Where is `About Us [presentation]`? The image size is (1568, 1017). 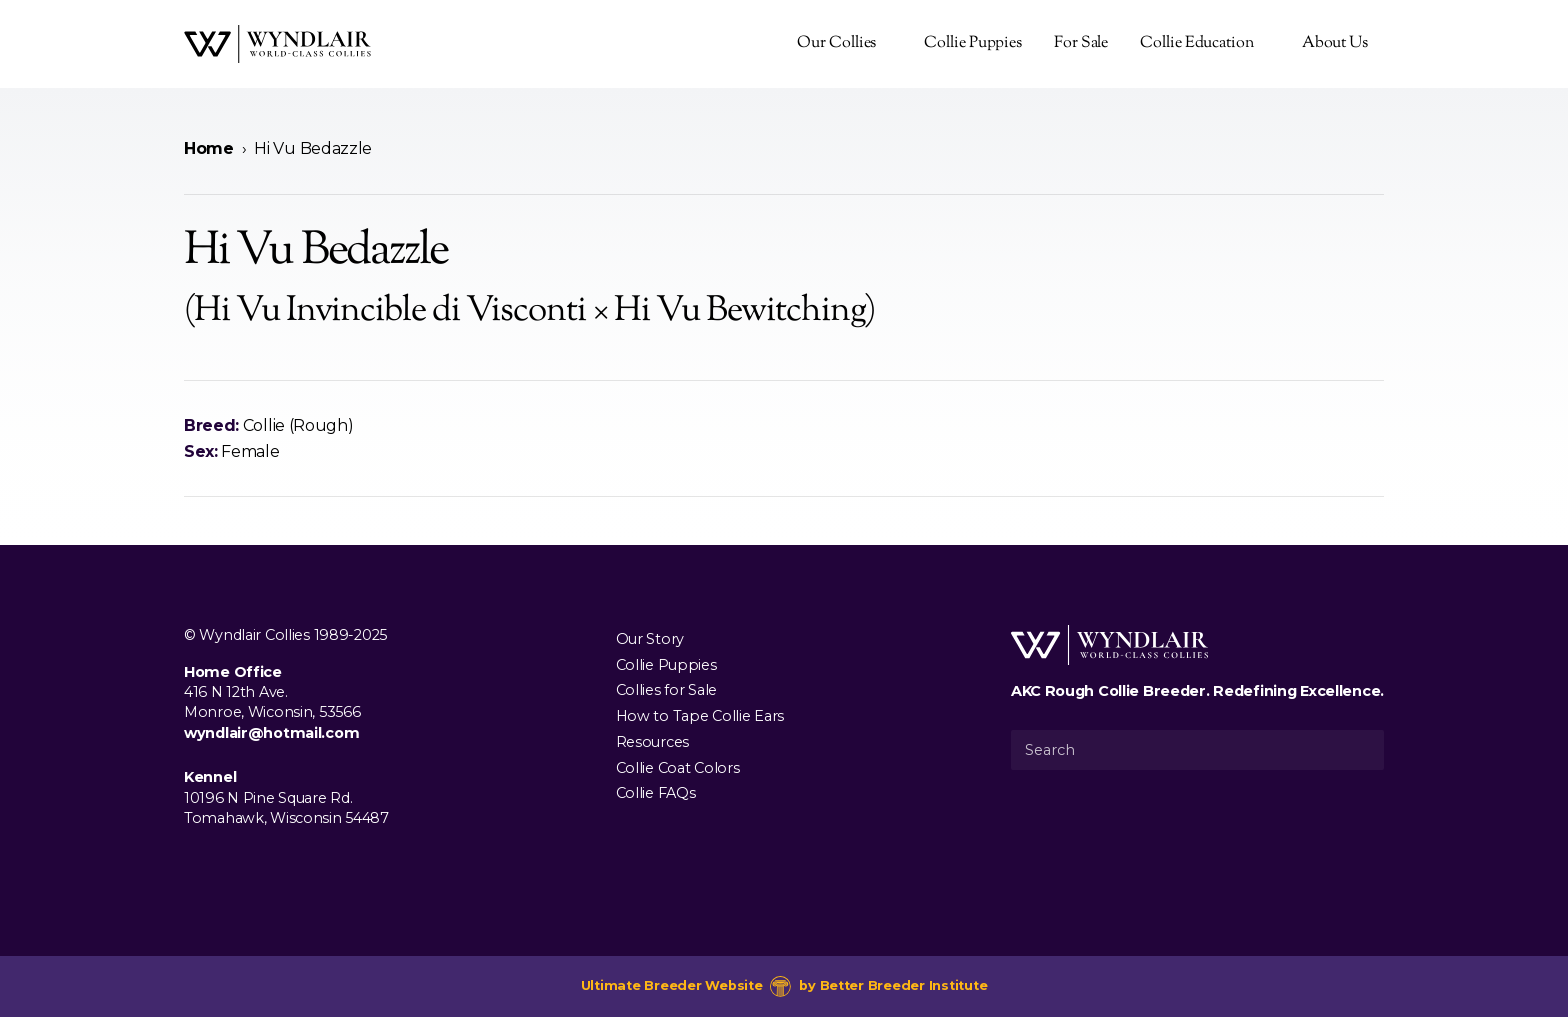 About Us [presentation] is located at coordinates (1335, 43).